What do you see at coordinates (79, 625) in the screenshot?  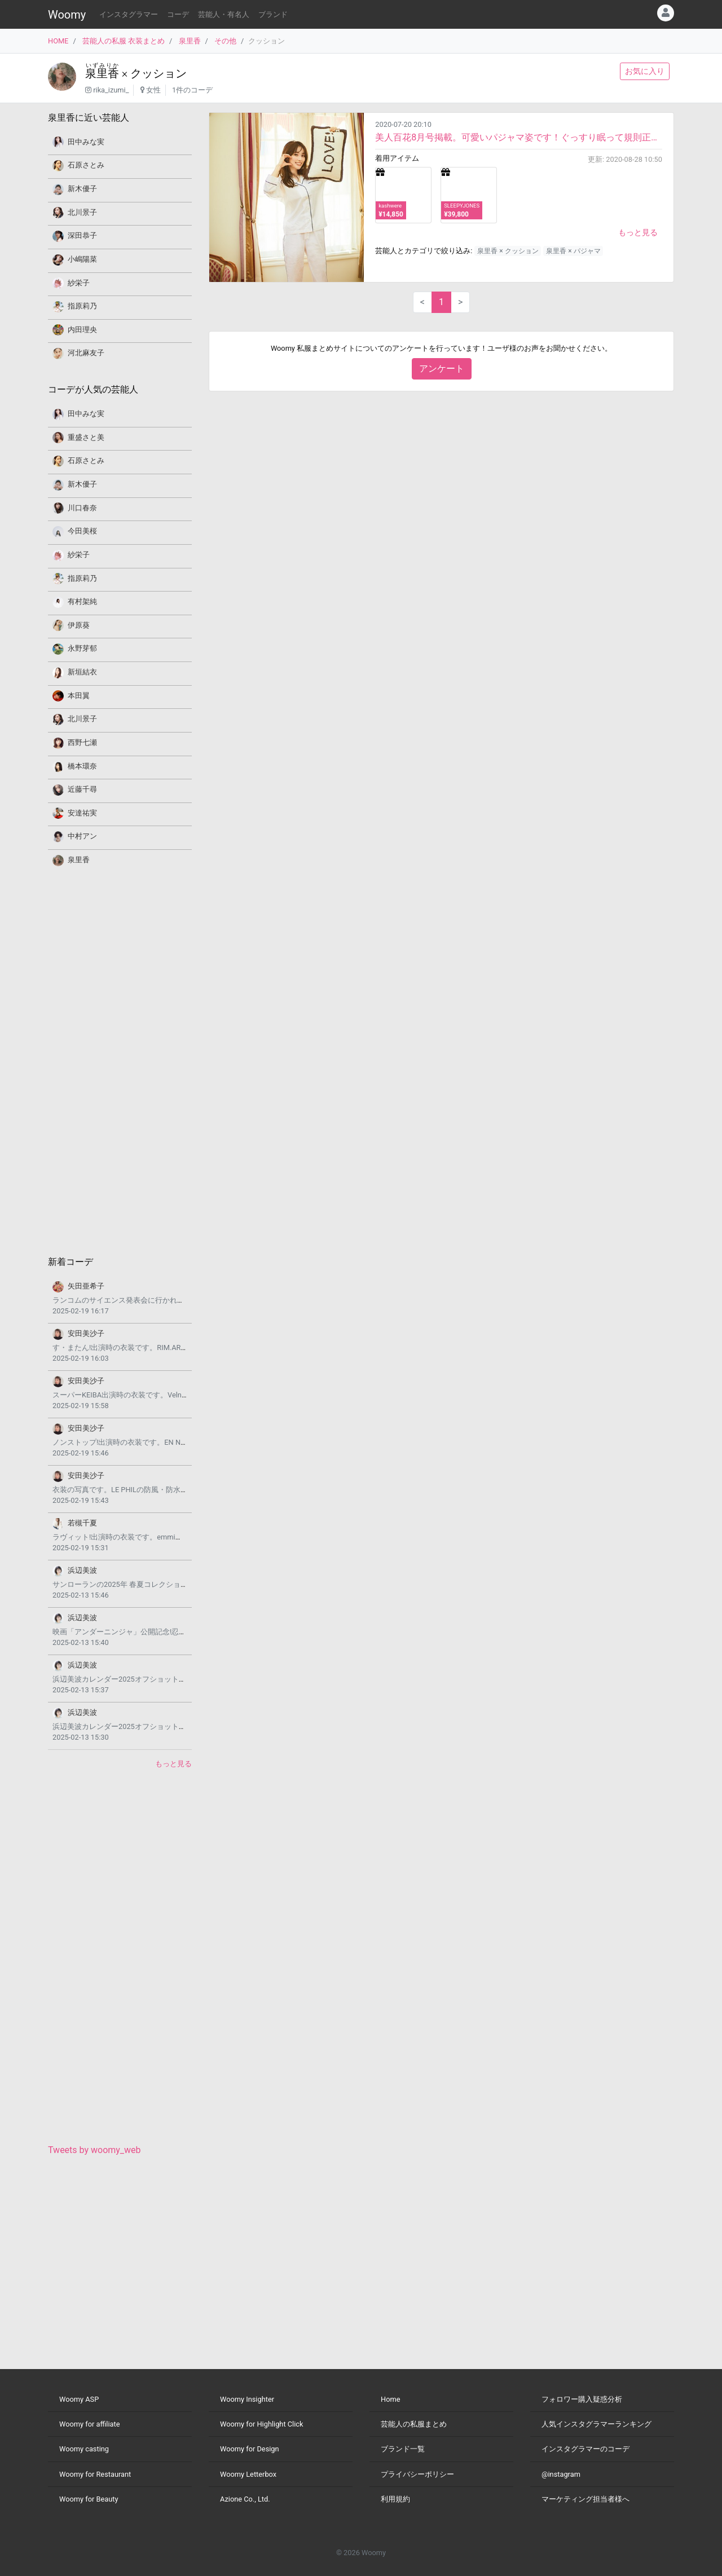 I see `伊原葵` at bounding box center [79, 625].